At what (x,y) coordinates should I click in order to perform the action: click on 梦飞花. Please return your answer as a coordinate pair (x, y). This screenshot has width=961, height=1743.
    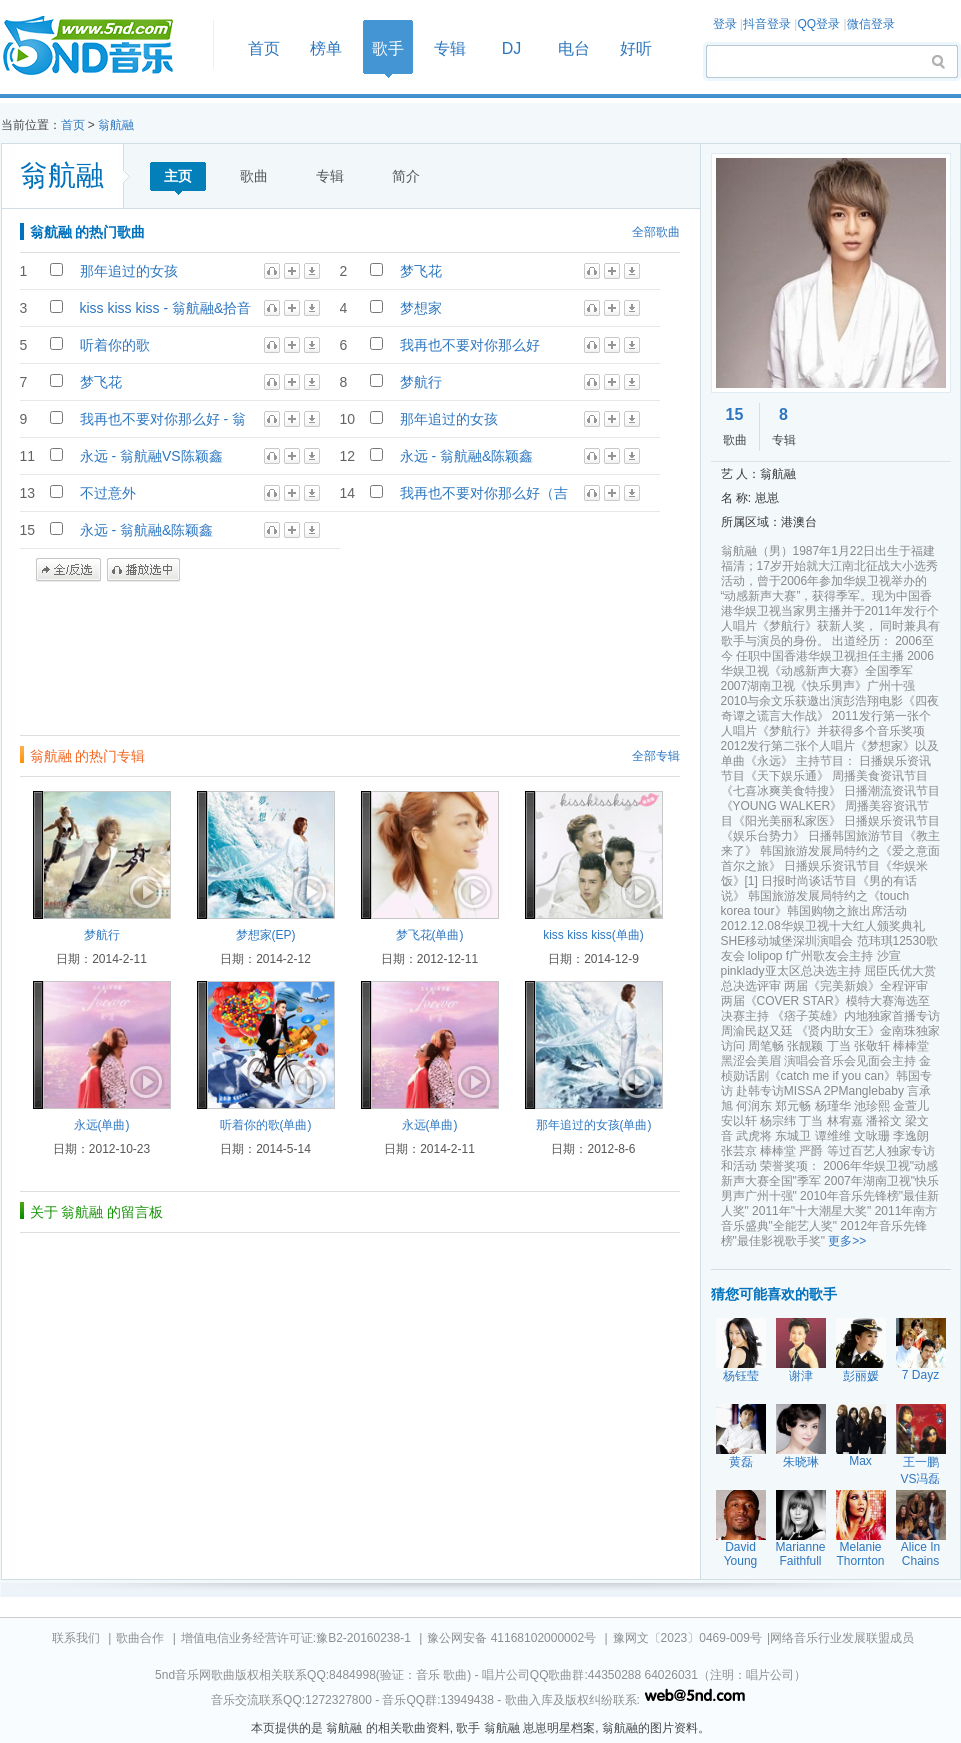
    Looking at the image, I should click on (421, 271).